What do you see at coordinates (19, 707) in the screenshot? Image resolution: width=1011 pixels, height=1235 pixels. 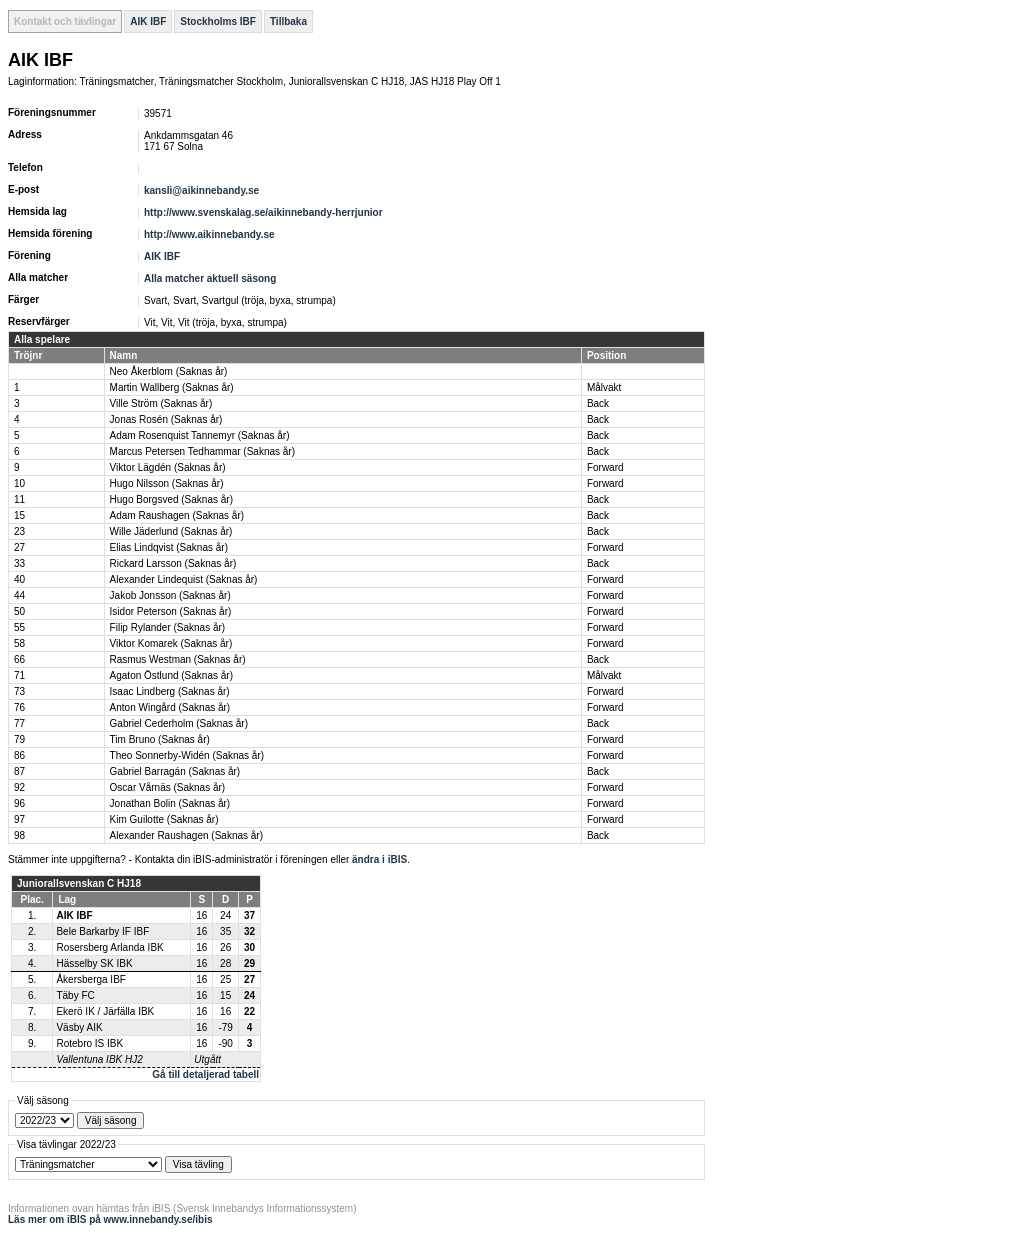 I see `76` at bounding box center [19, 707].